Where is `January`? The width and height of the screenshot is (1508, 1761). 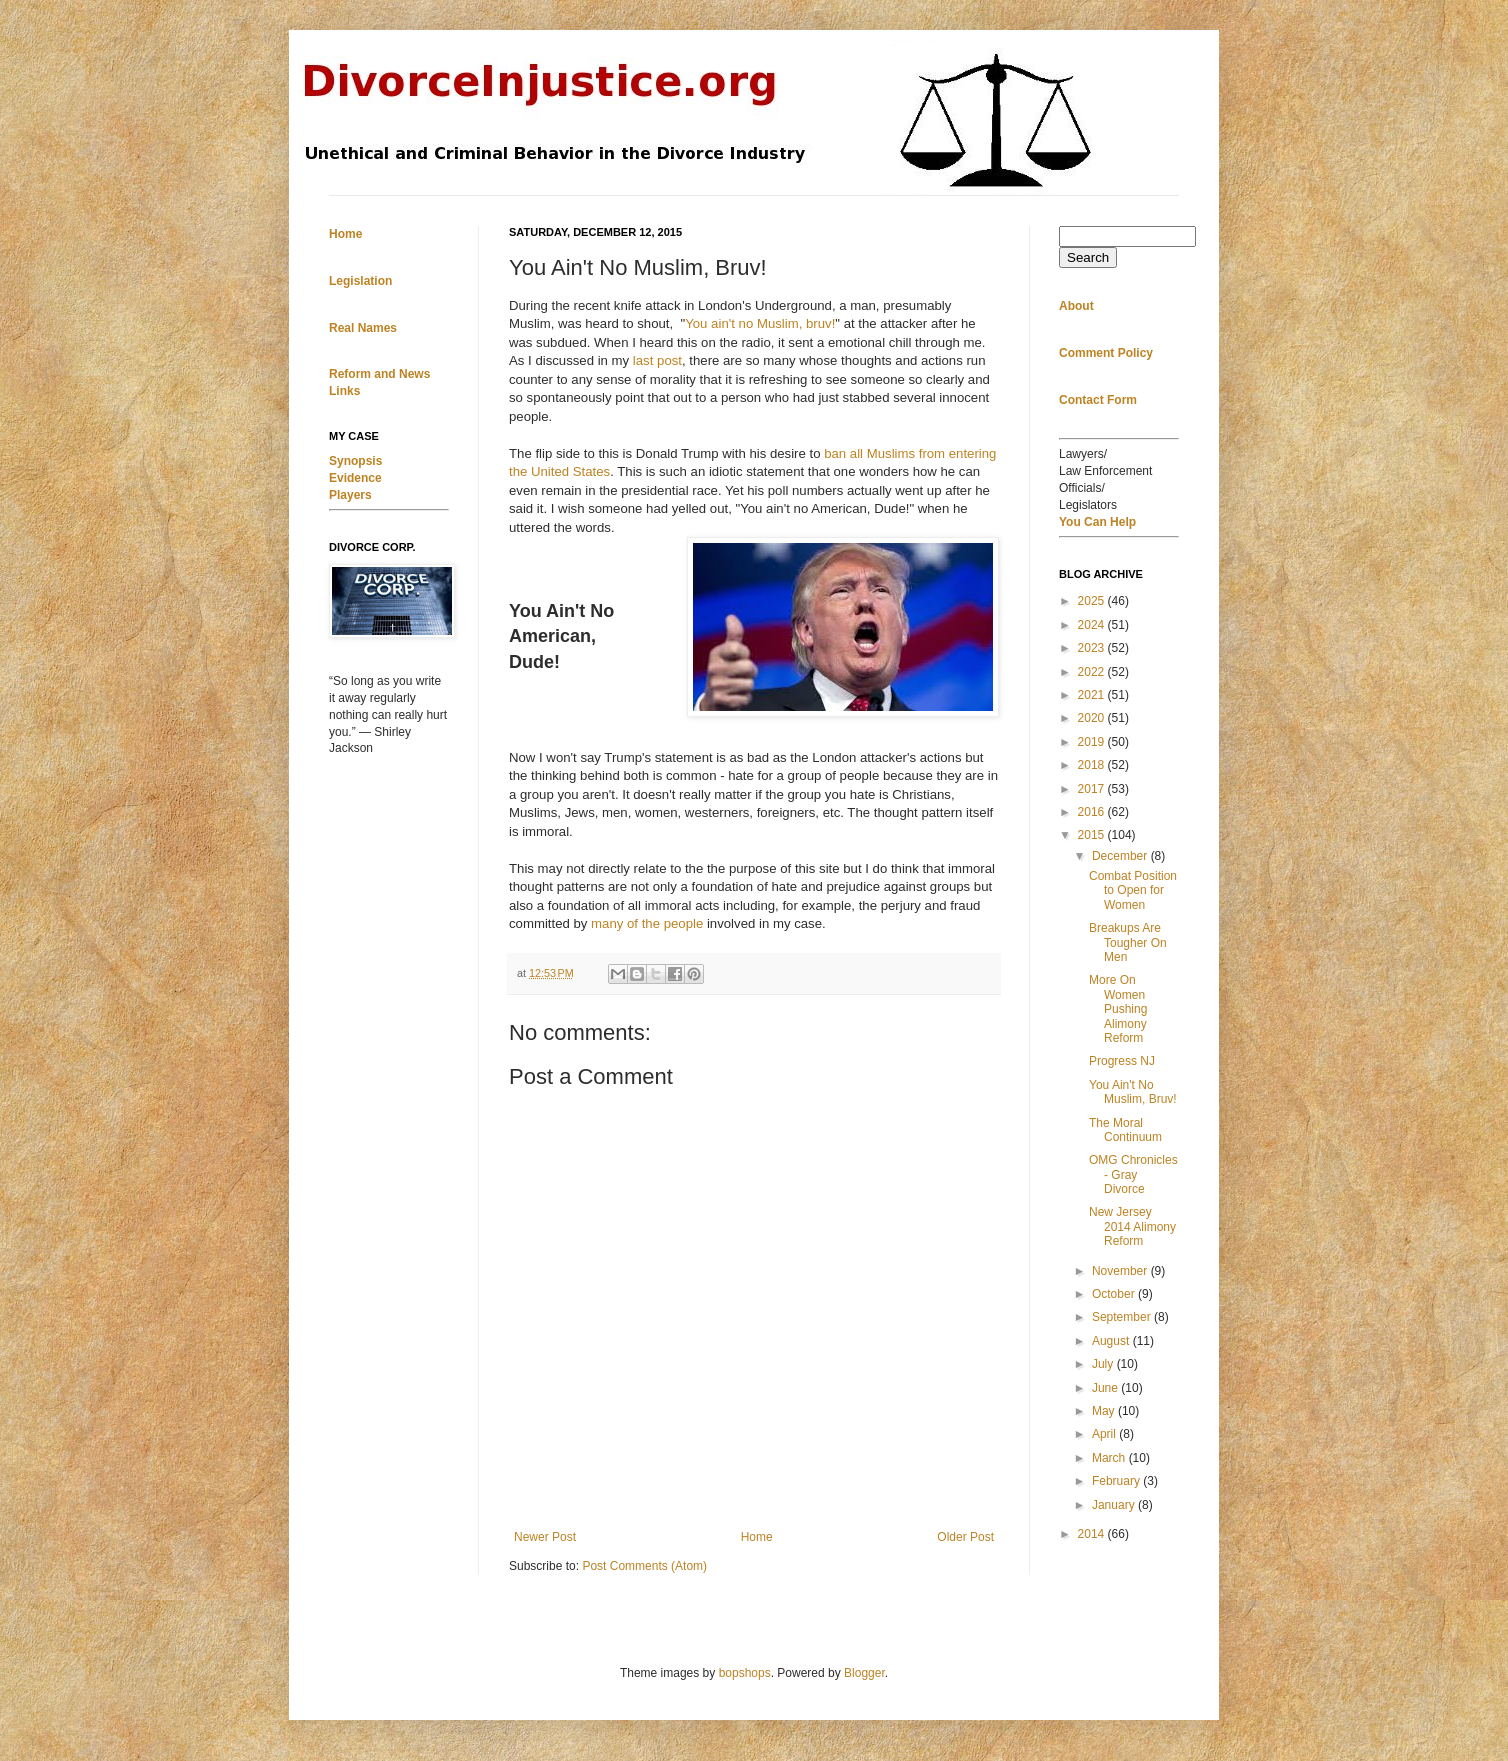 January is located at coordinates (1115, 1505).